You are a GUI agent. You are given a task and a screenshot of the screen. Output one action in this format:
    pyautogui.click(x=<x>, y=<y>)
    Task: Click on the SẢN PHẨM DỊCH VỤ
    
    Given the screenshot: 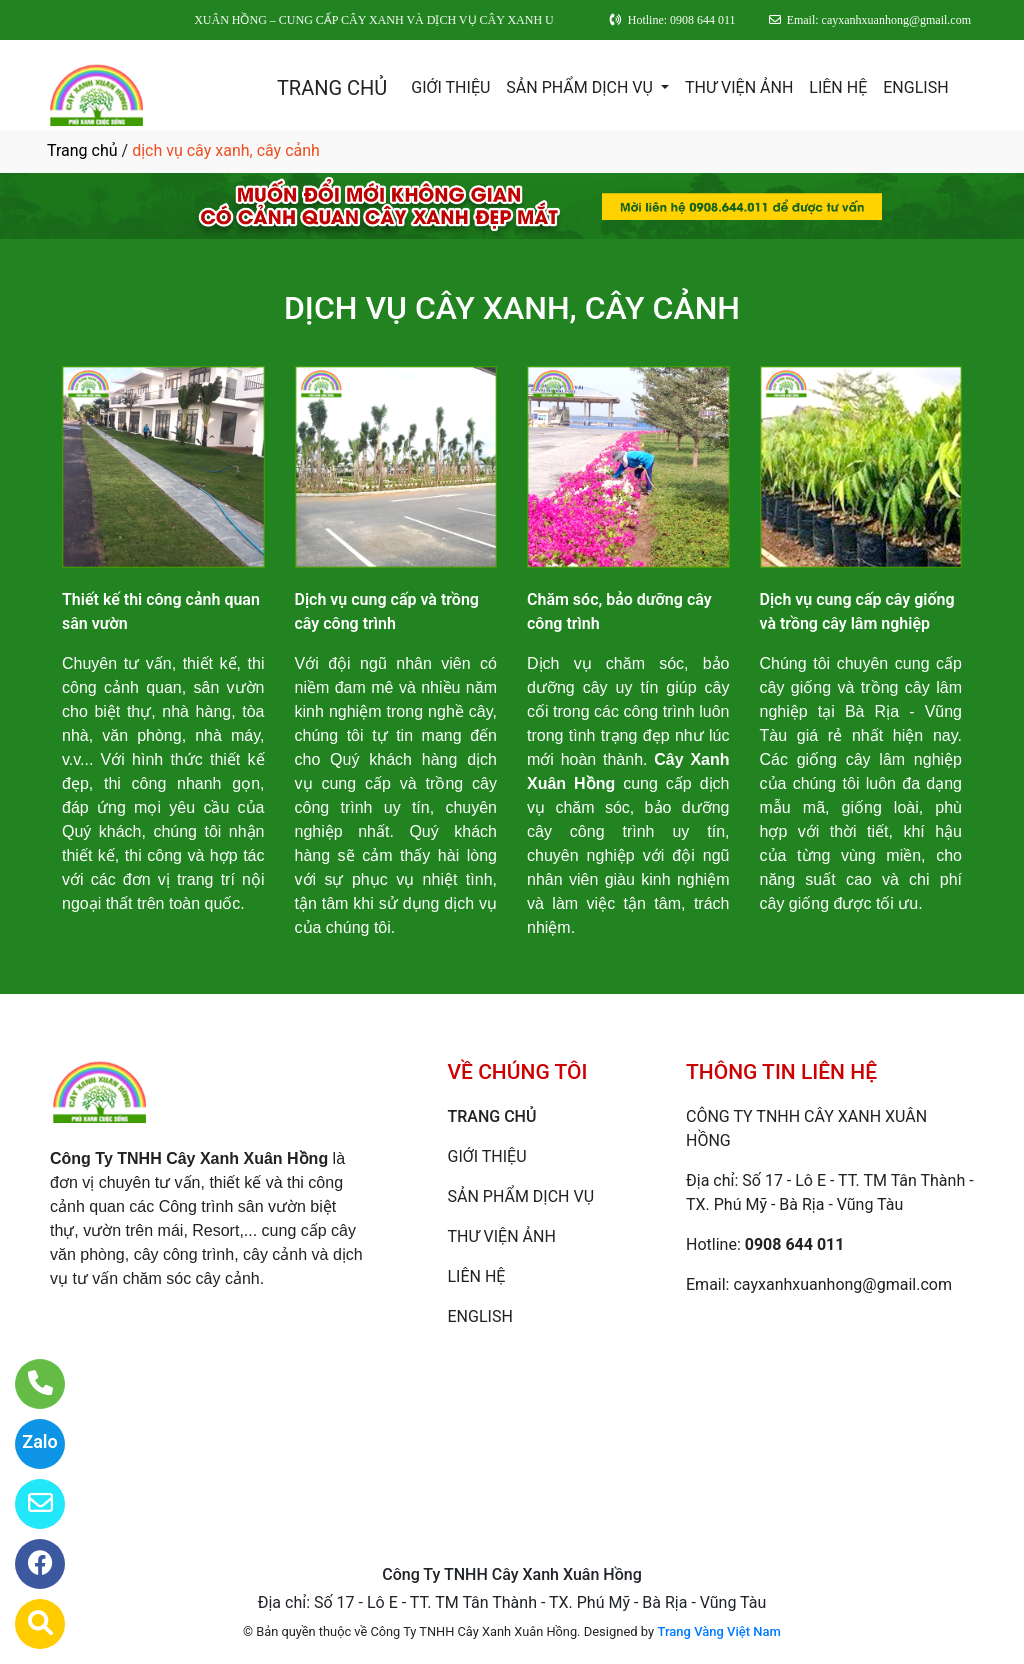 What is the action you would take?
    pyautogui.click(x=581, y=87)
    